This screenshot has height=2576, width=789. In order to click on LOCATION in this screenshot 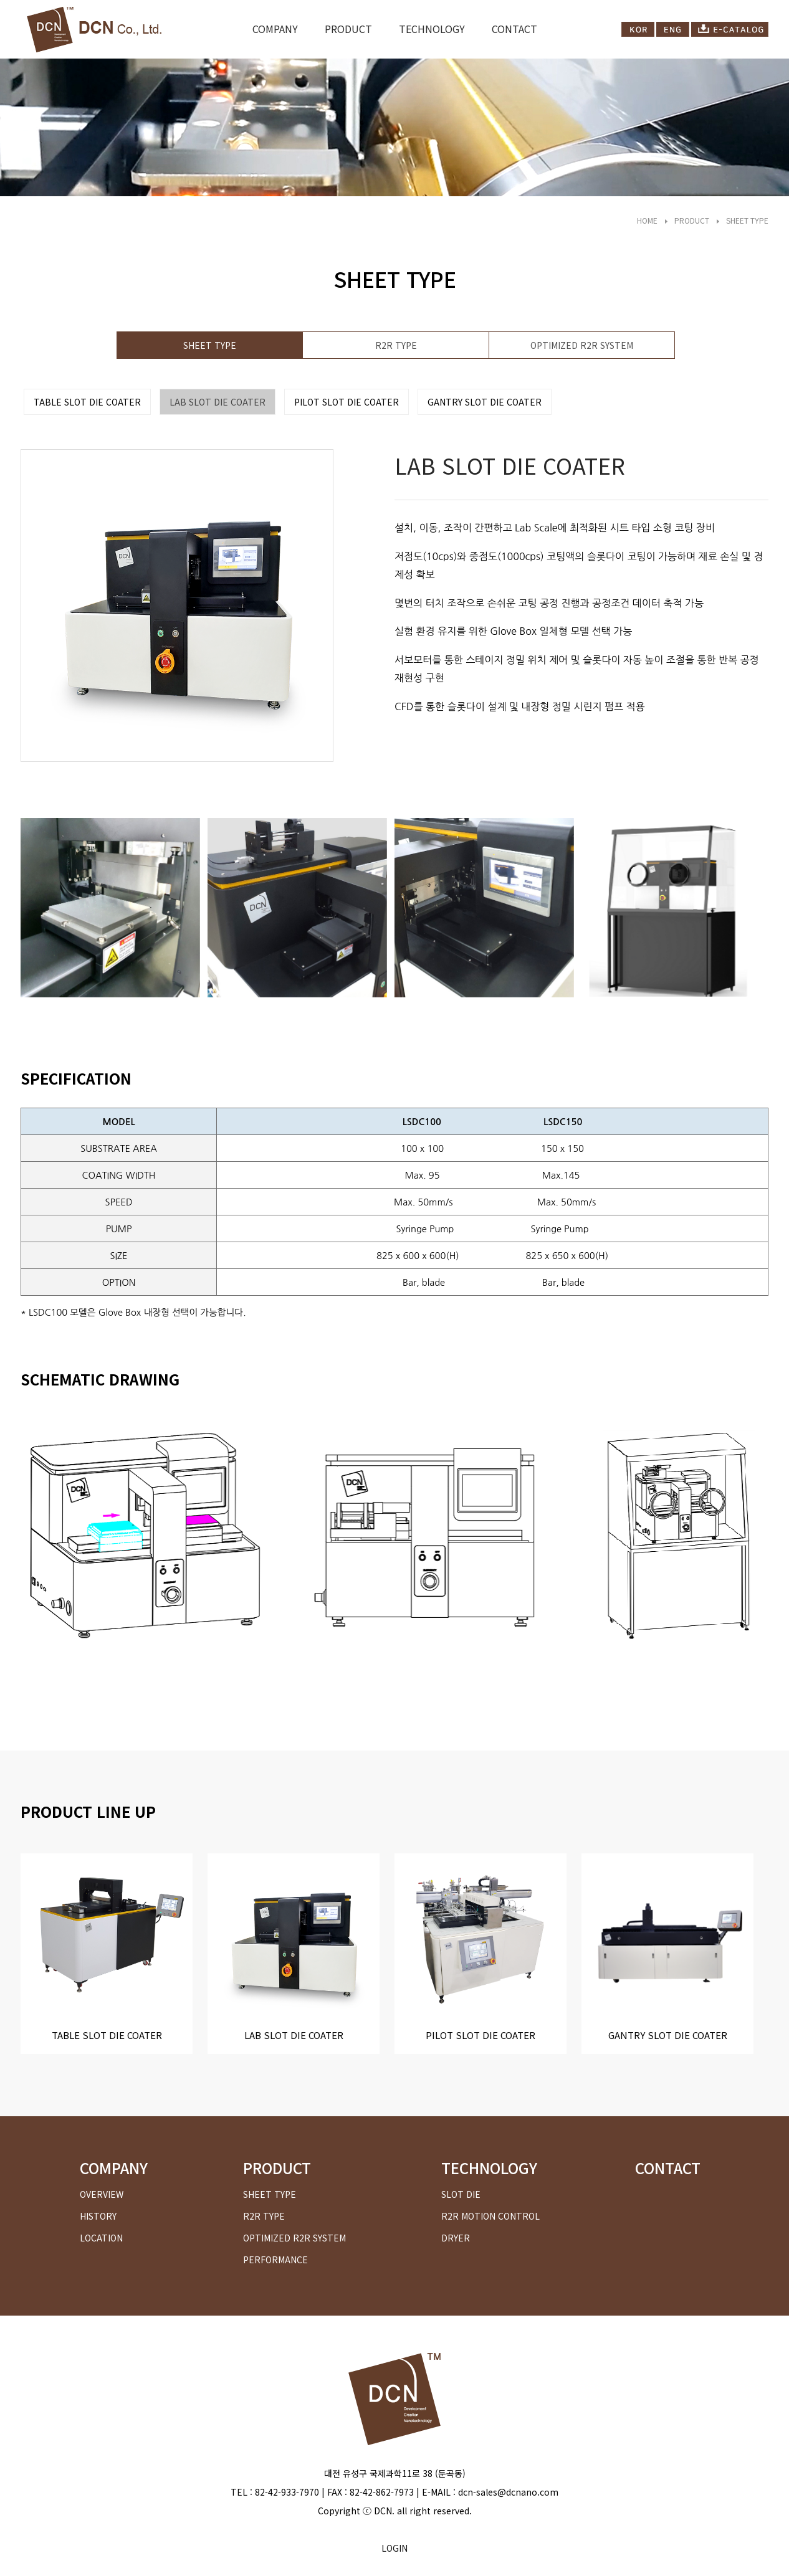, I will do `click(101, 2237)`.